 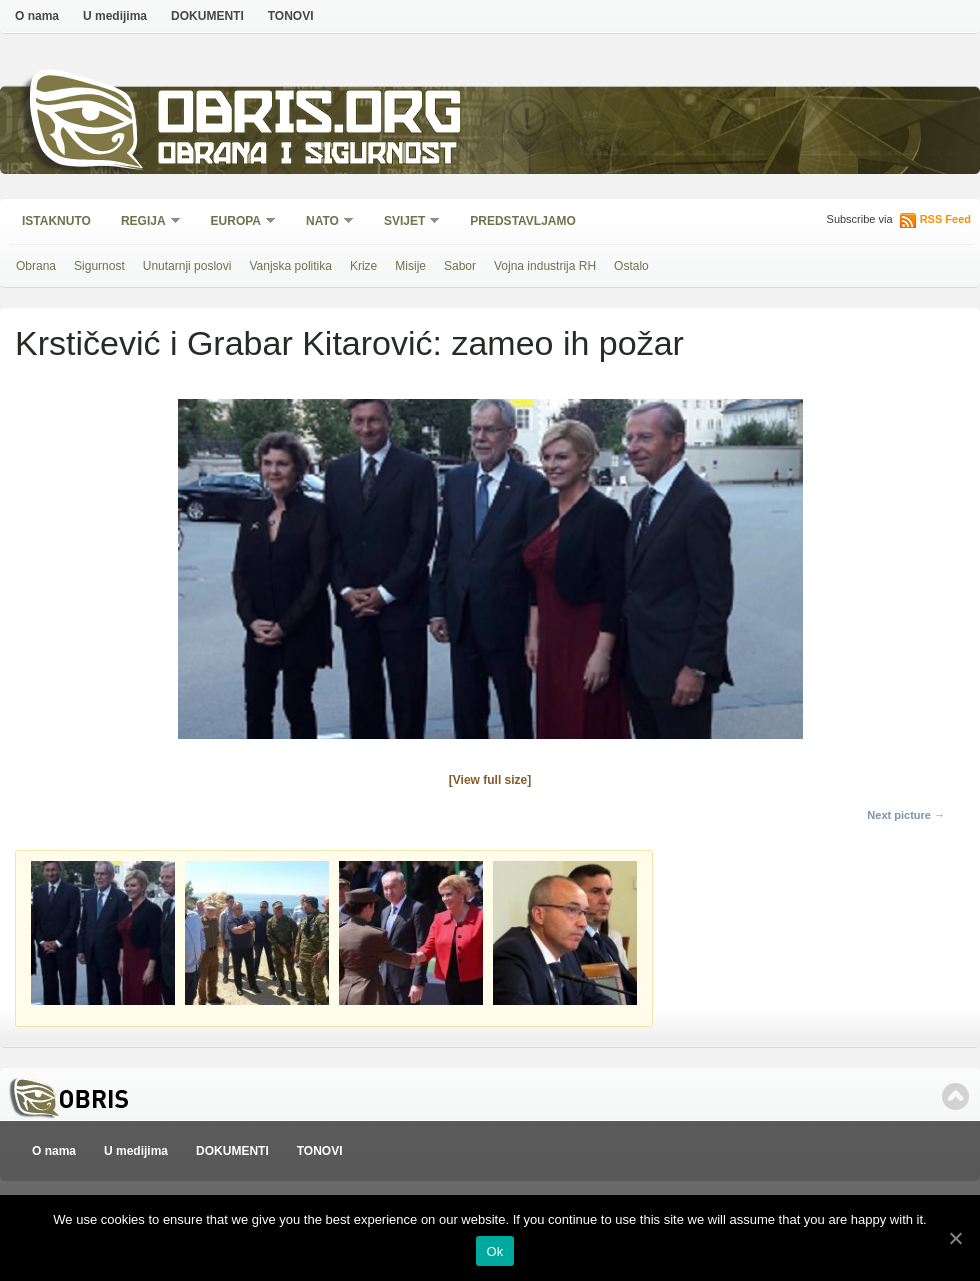 What do you see at coordinates (523, 221) in the screenshot?
I see `Predstavljamo` at bounding box center [523, 221].